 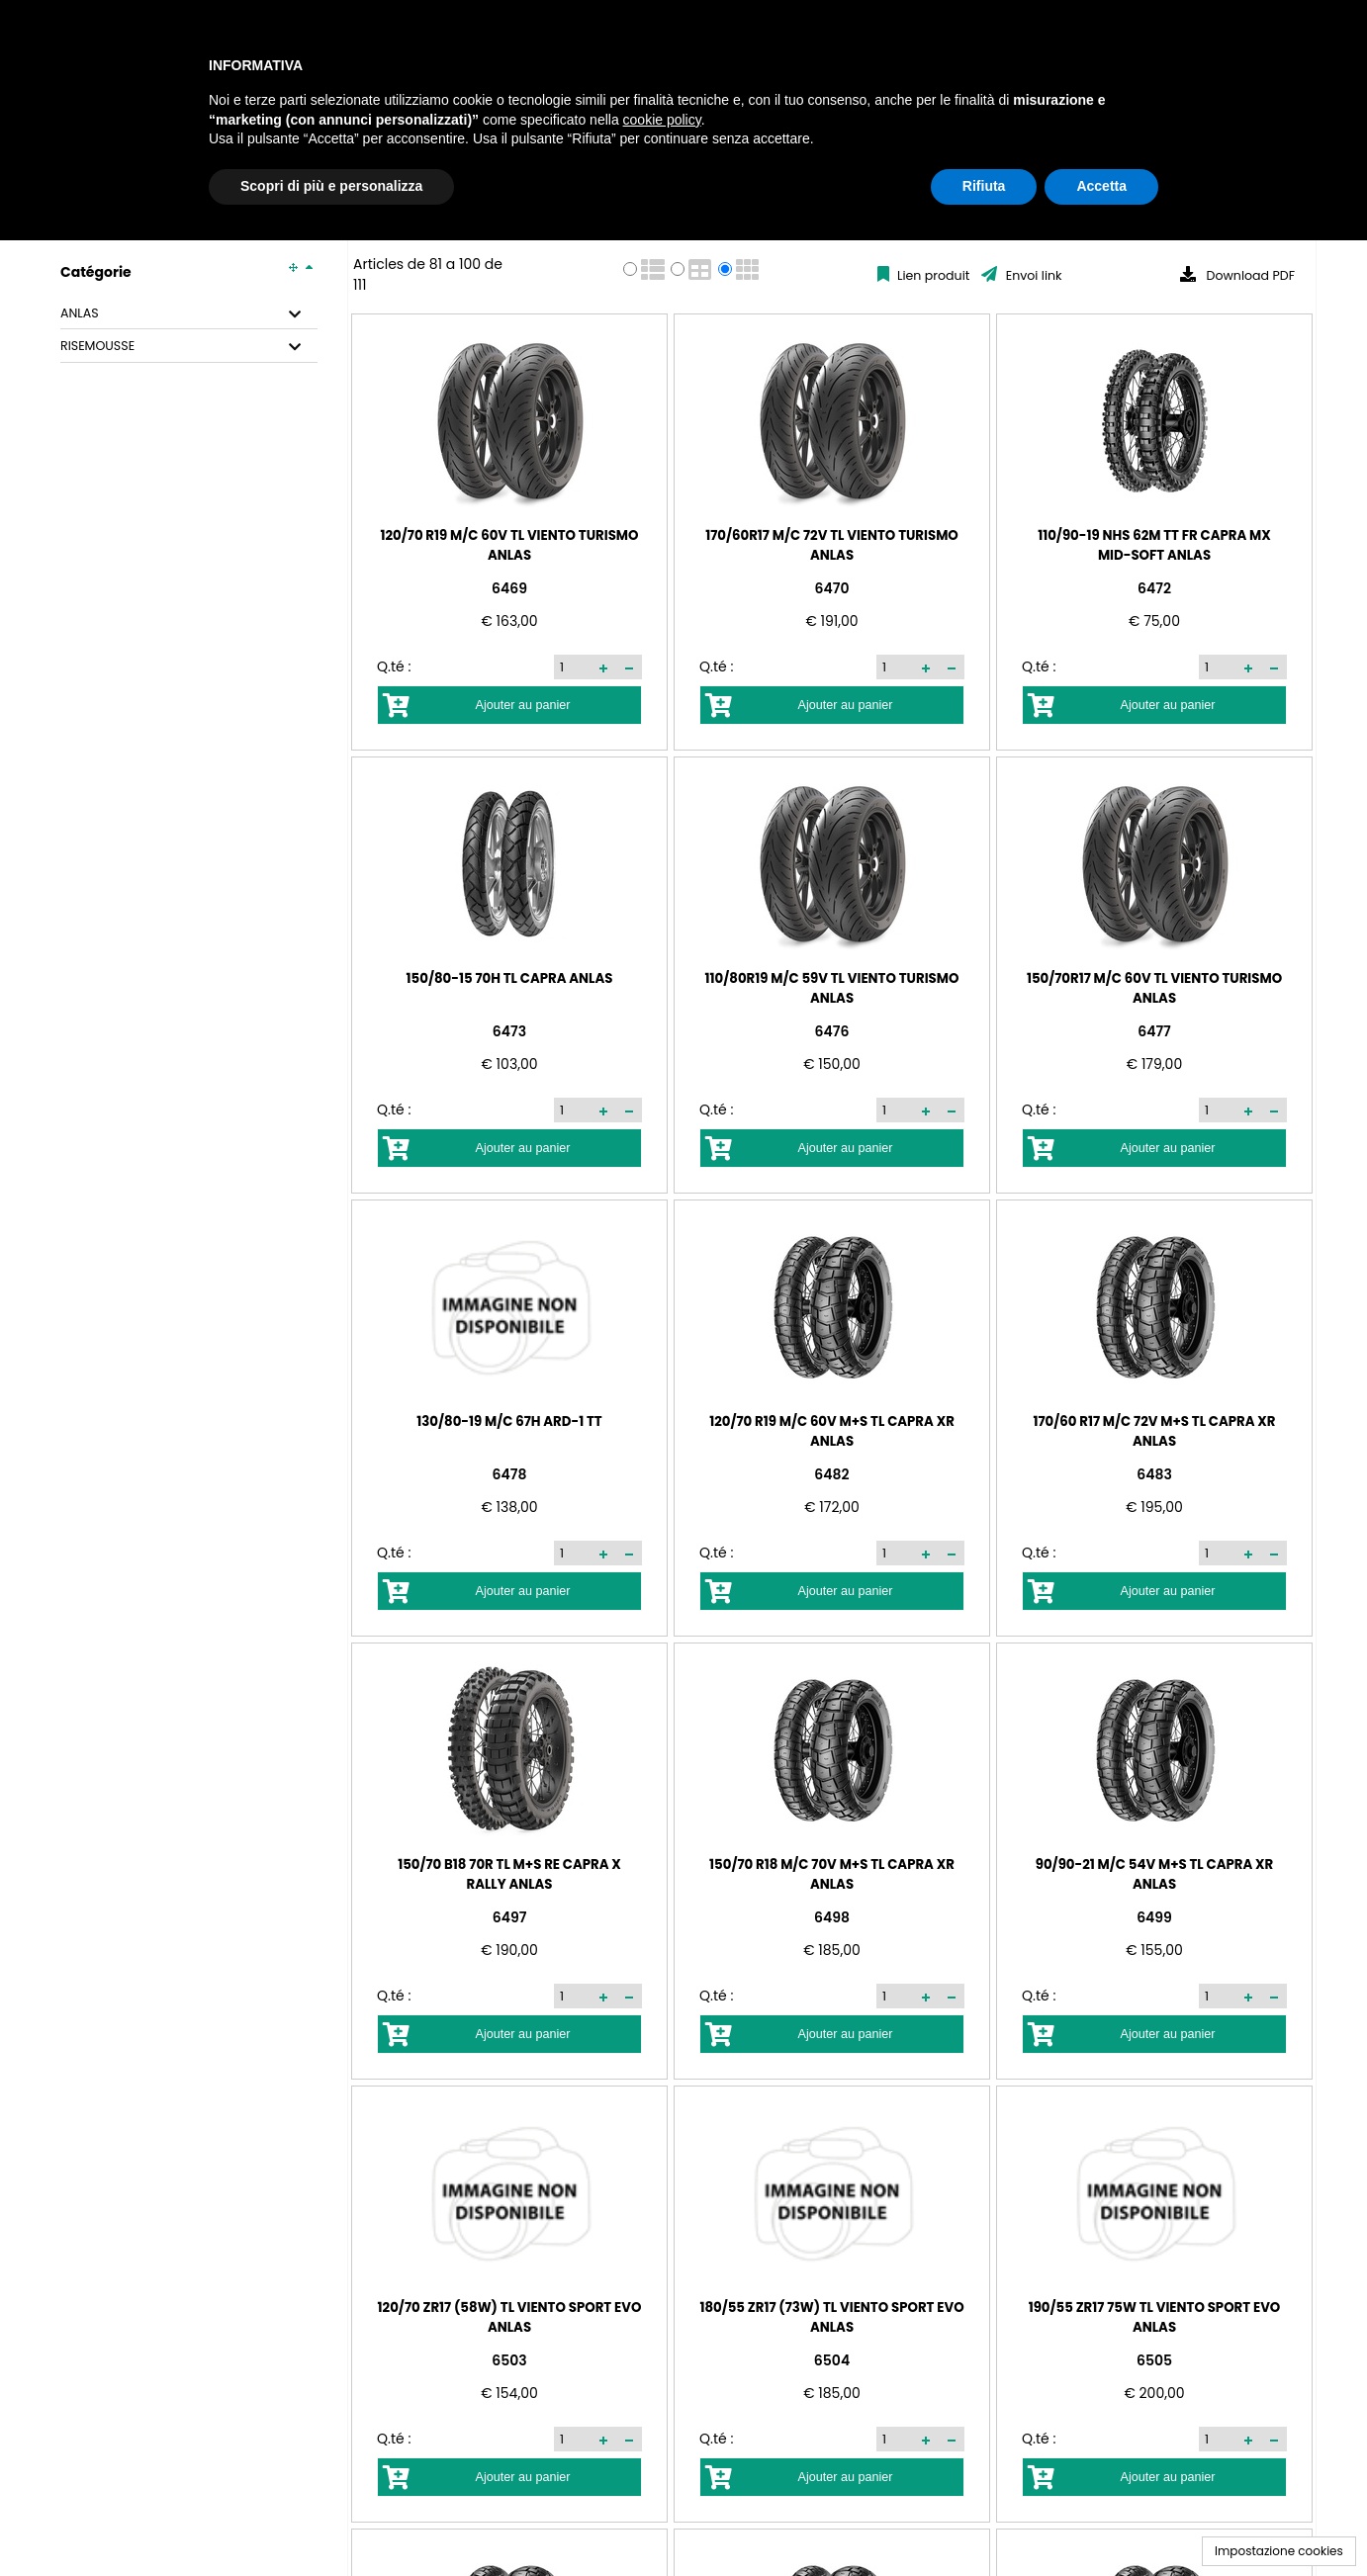 I want to click on ANLAS, so click(x=79, y=313).